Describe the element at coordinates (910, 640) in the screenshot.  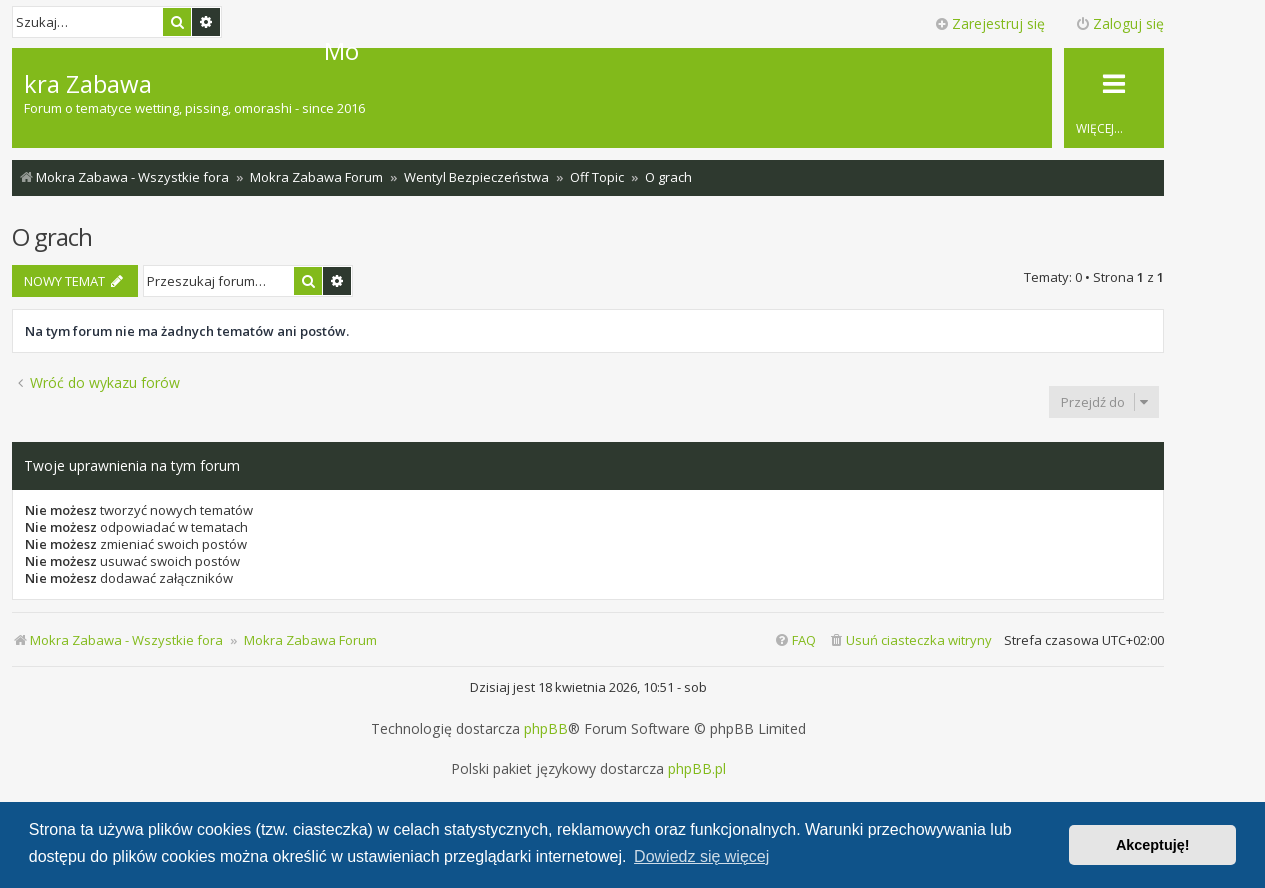
I see `[menuitem]` at that location.